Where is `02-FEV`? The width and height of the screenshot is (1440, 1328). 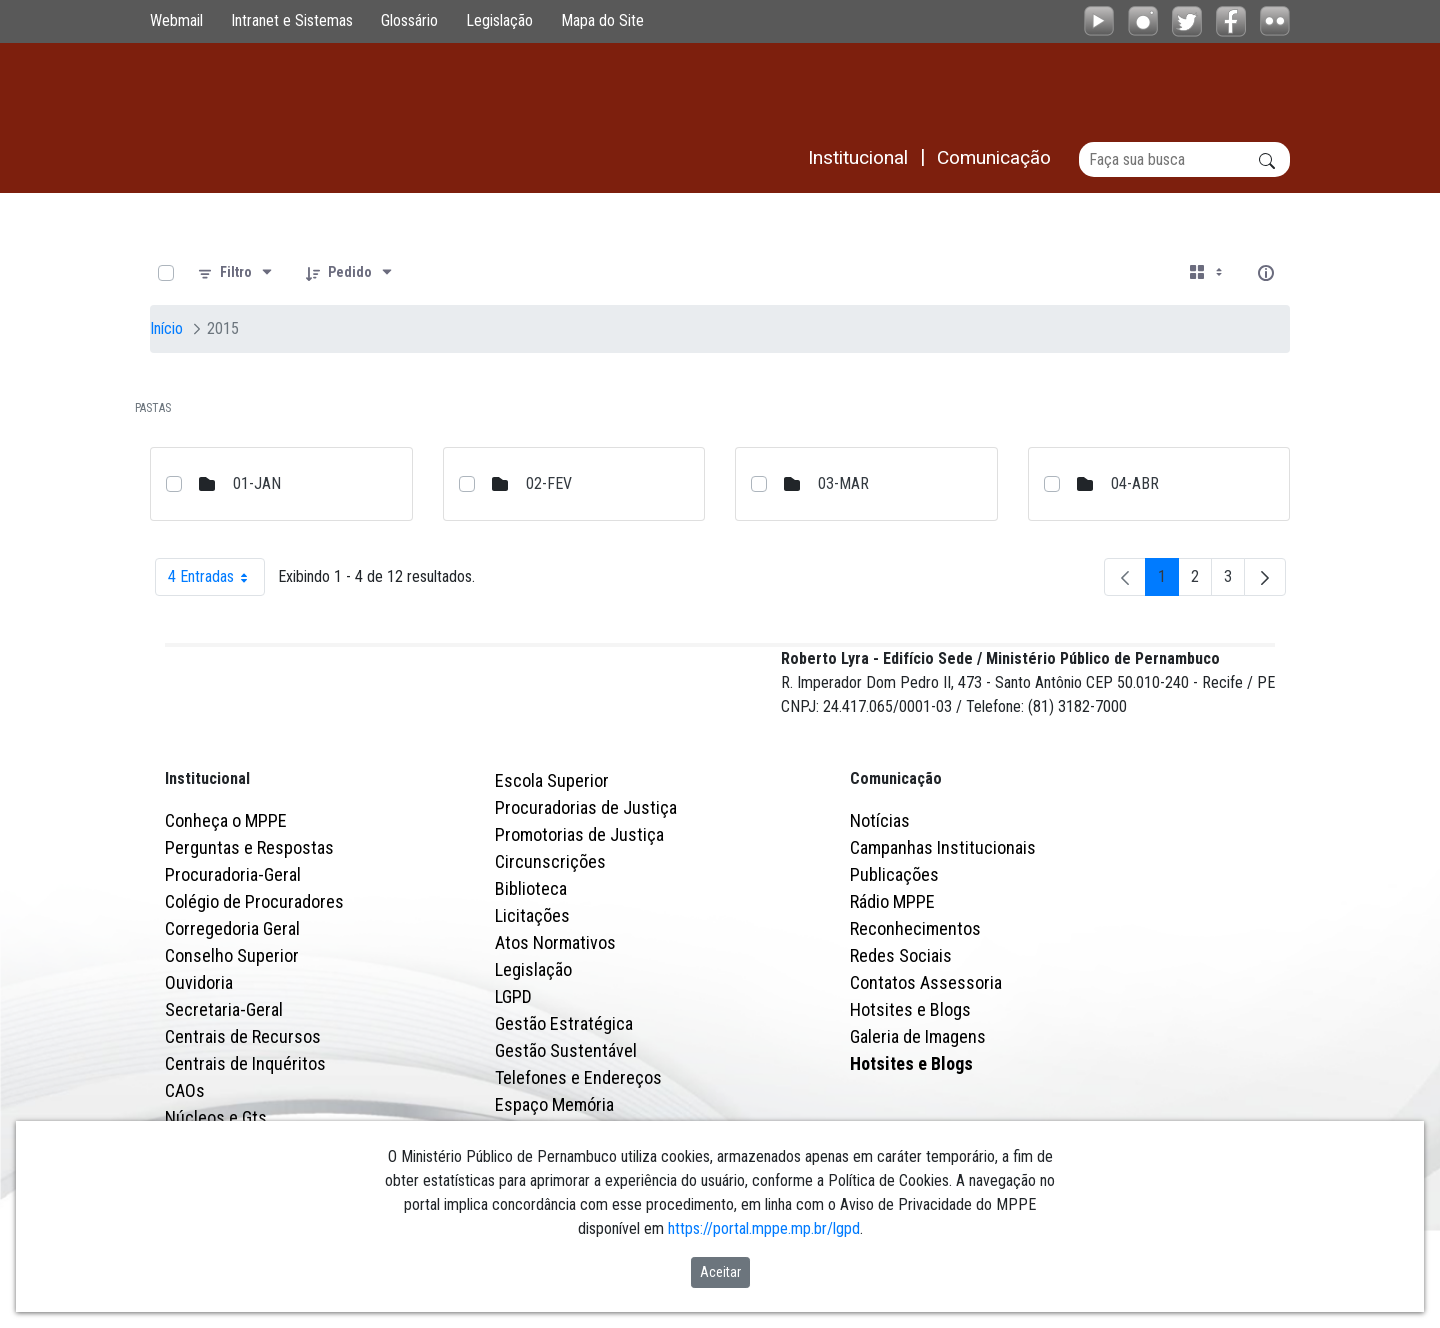
02-FEV is located at coordinates (549, 483).